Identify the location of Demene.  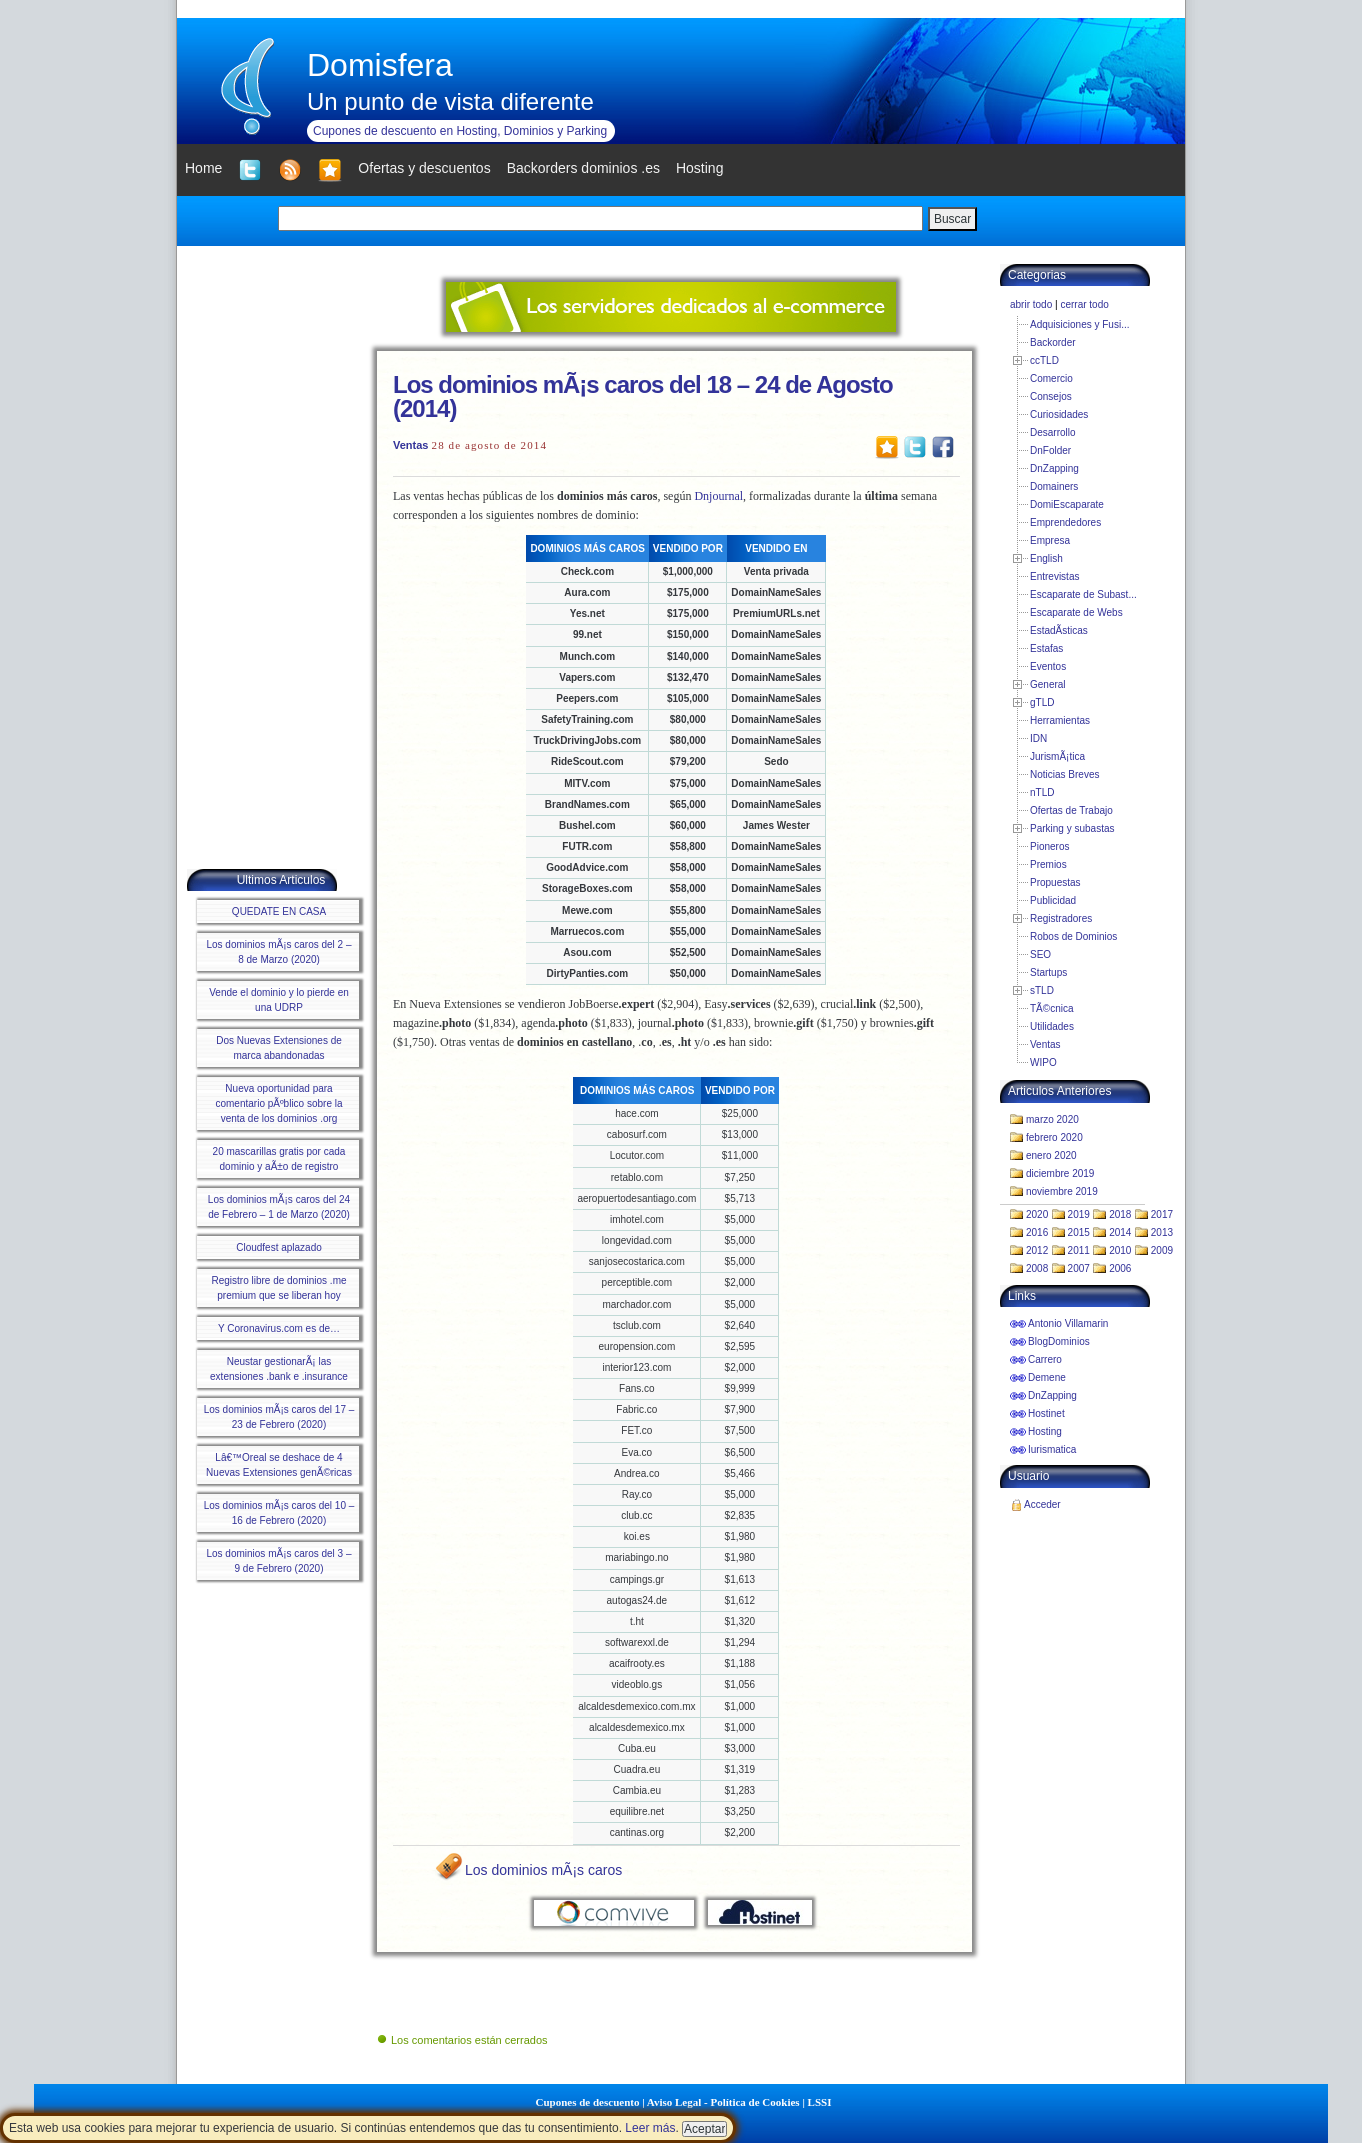
(1047, 1377).